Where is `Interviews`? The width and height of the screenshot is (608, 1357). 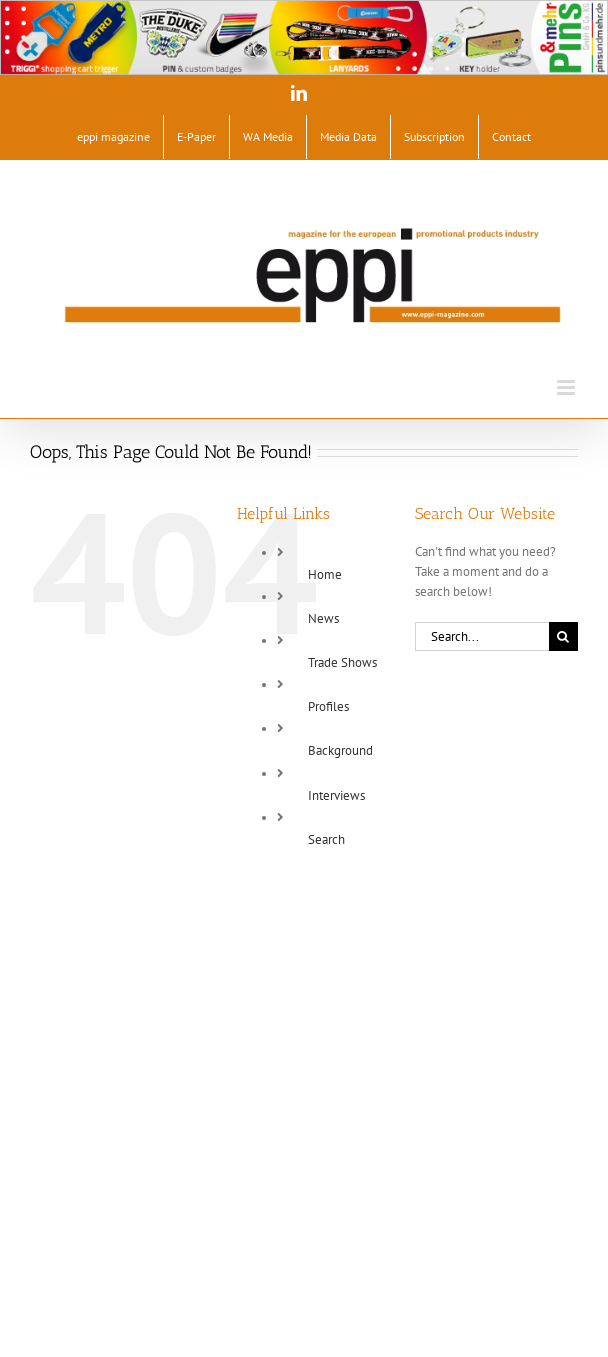
Interviews is located at coordinates (336, 795).